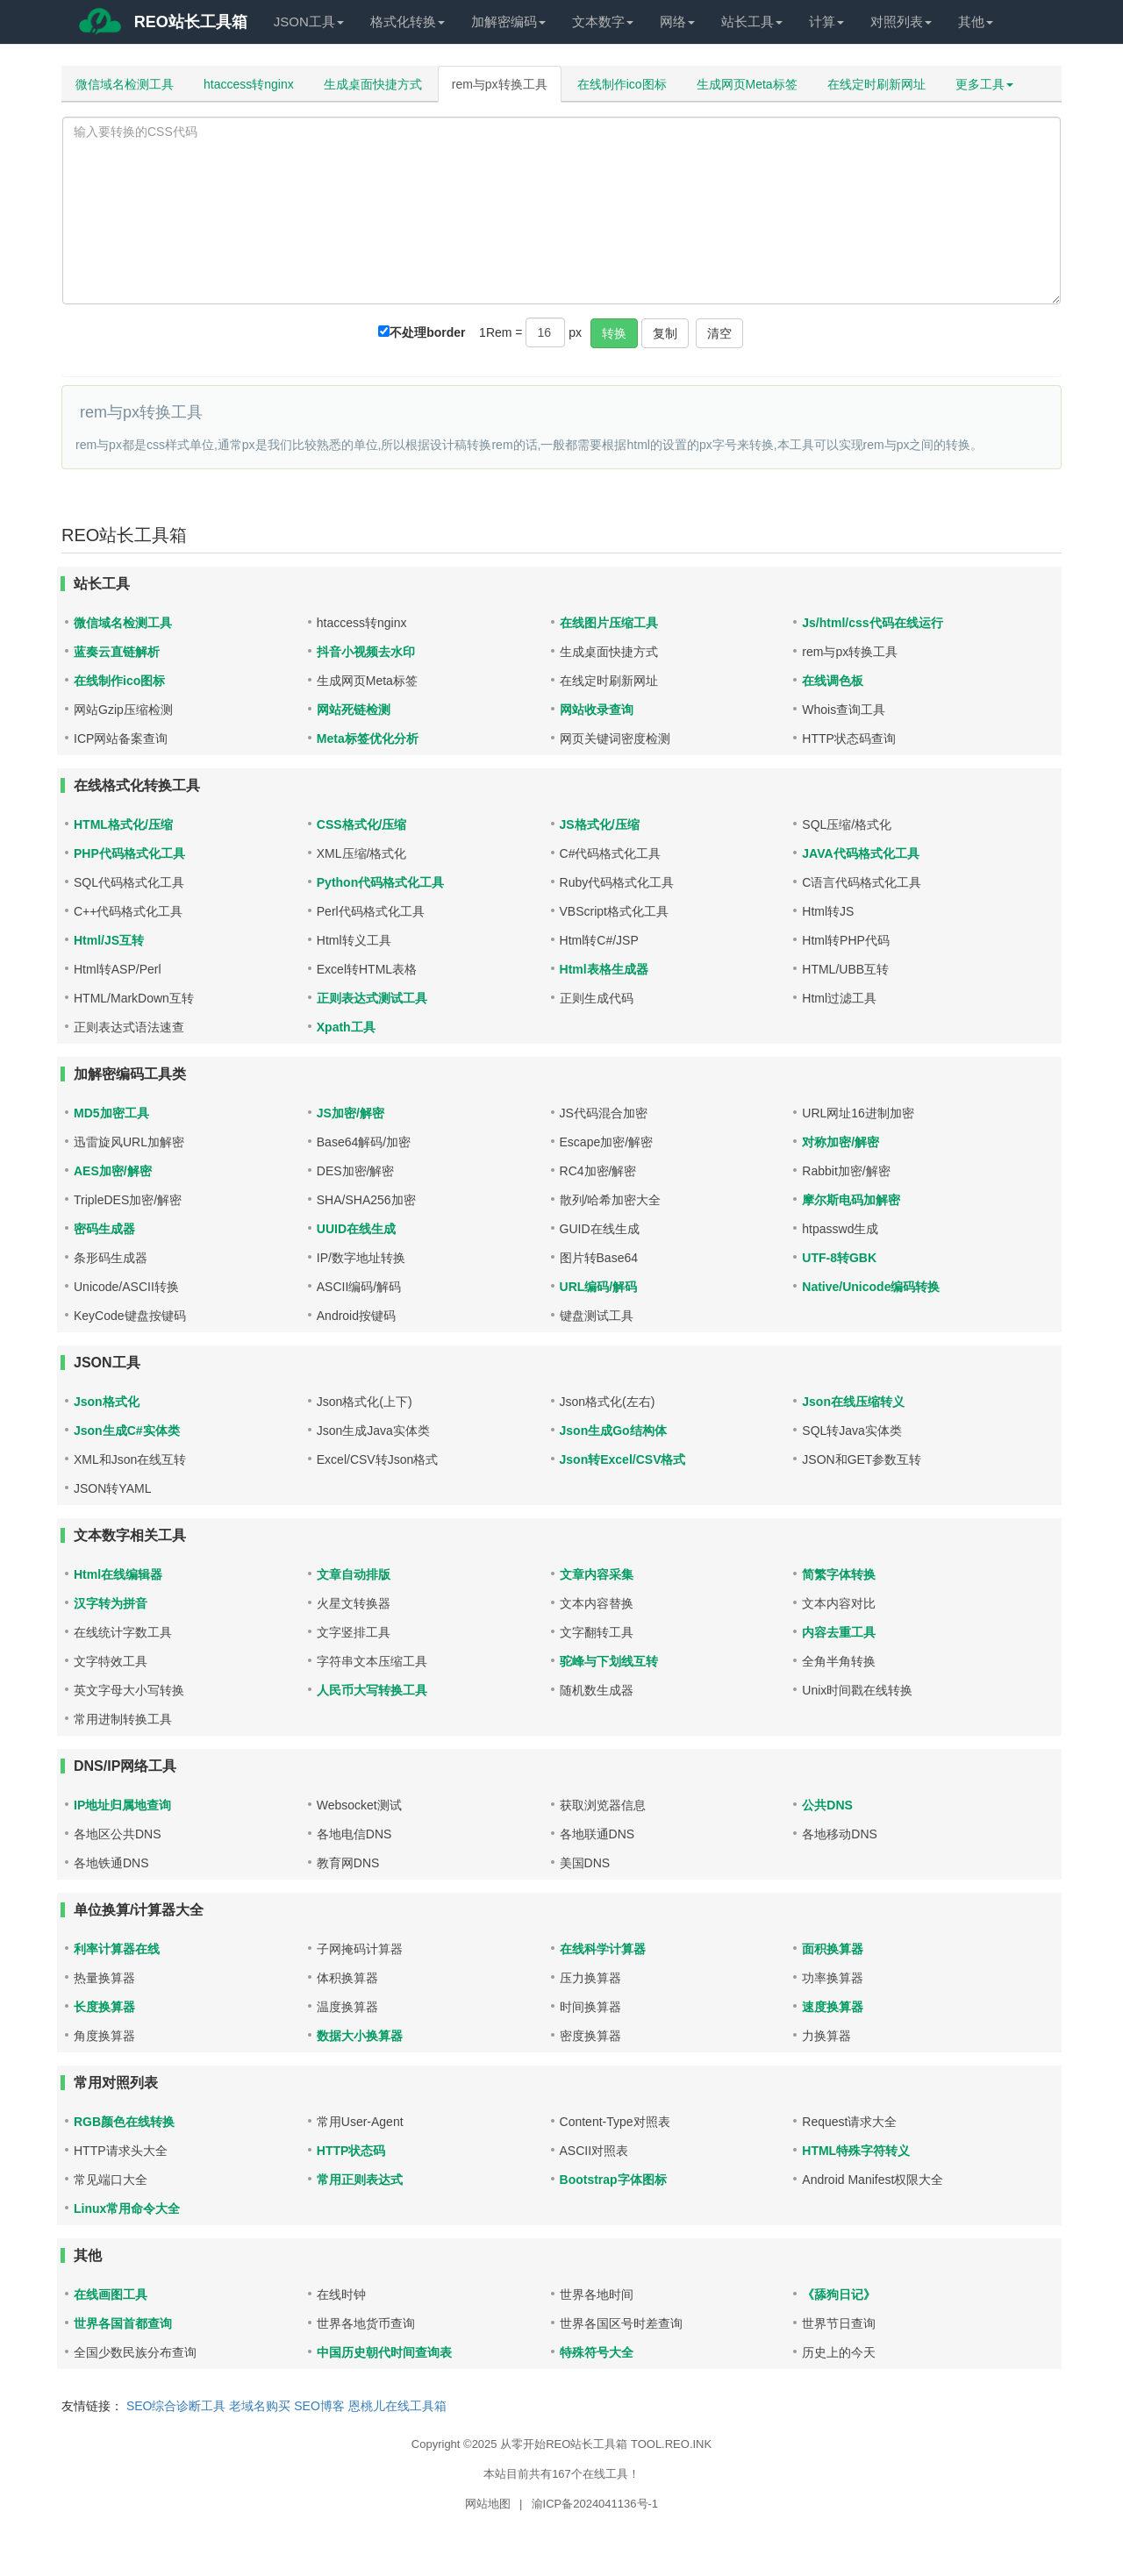  What do you see at coordinates (362, 853) in the screenshot?
I see `XML压缩/格式化` at bounding box center [362, 853].